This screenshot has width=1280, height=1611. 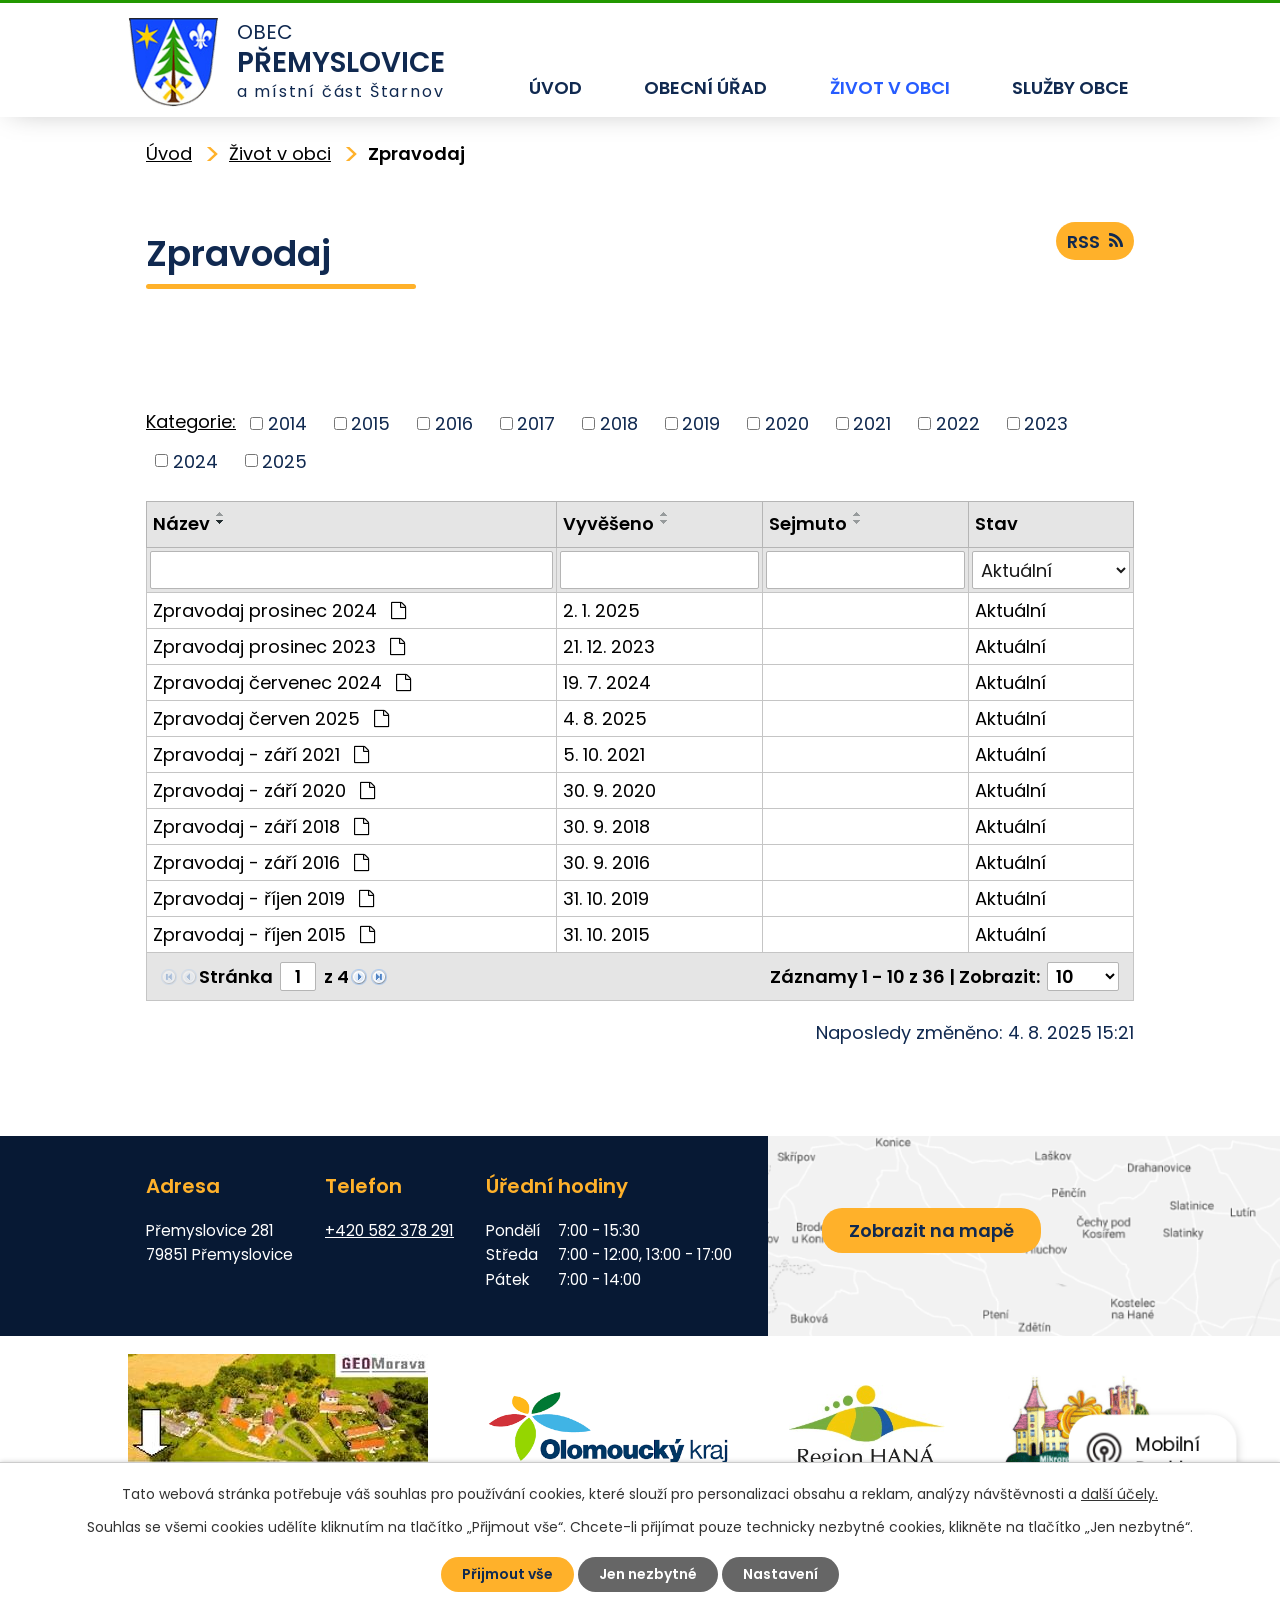 What do you see at coordinates (705, 87) in the screenshot?
I see `Obecní úřad` at bounding box center [705, 87].